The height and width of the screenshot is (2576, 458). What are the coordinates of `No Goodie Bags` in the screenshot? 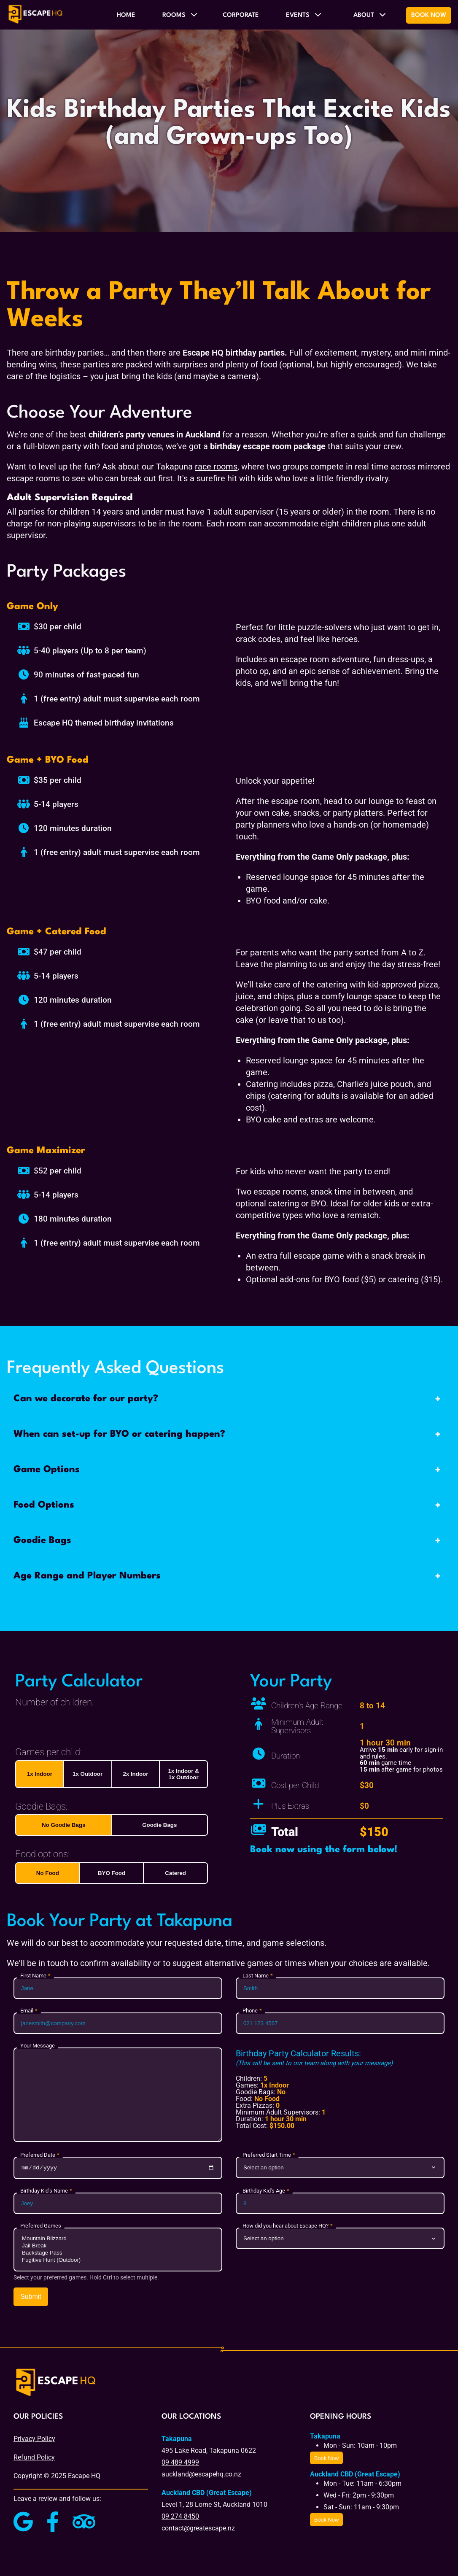 It's located at (64, 1825).